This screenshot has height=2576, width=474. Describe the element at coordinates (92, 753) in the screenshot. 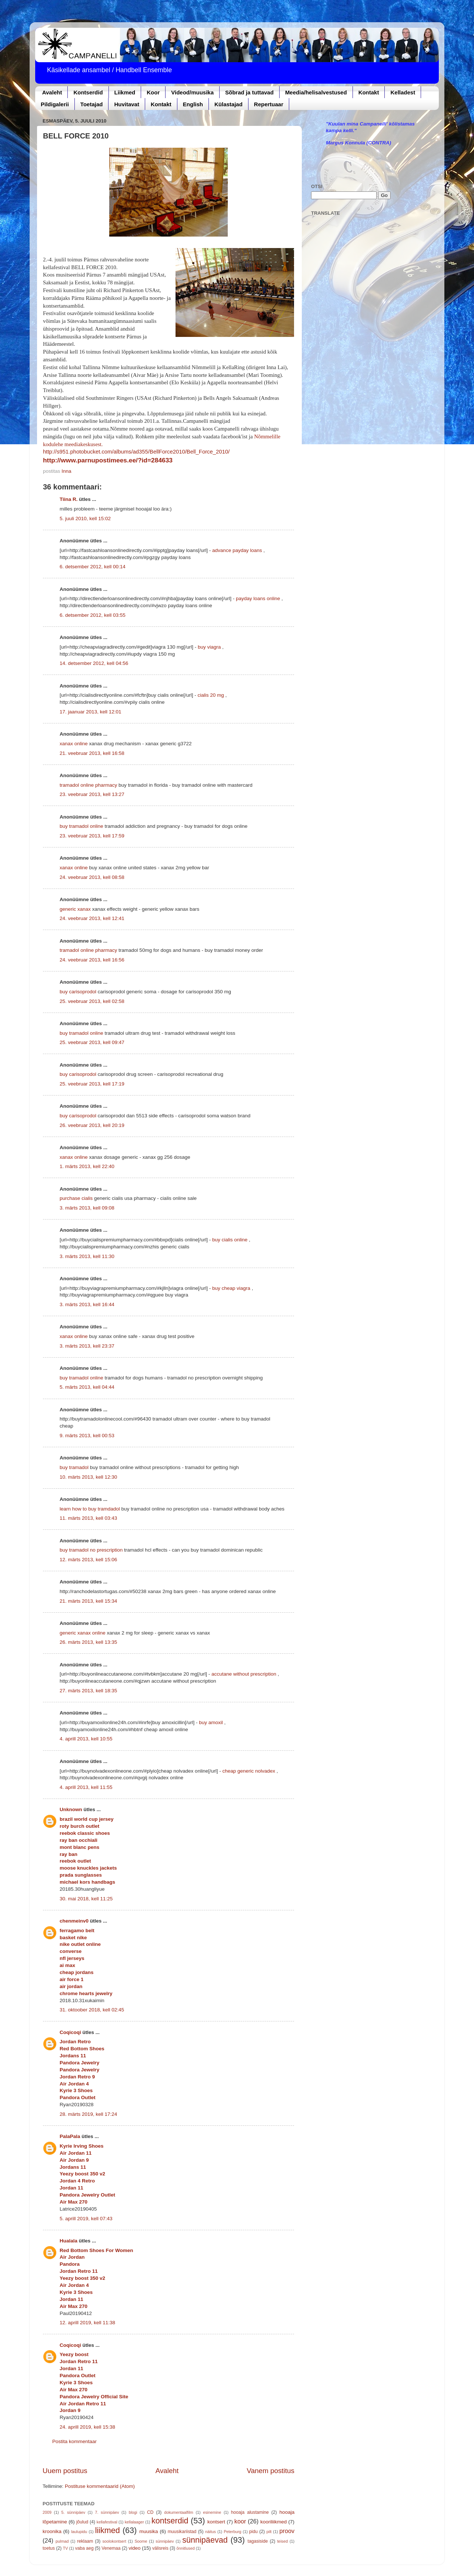

I see `21. veebruar 2013, kell 16:58` at that location.